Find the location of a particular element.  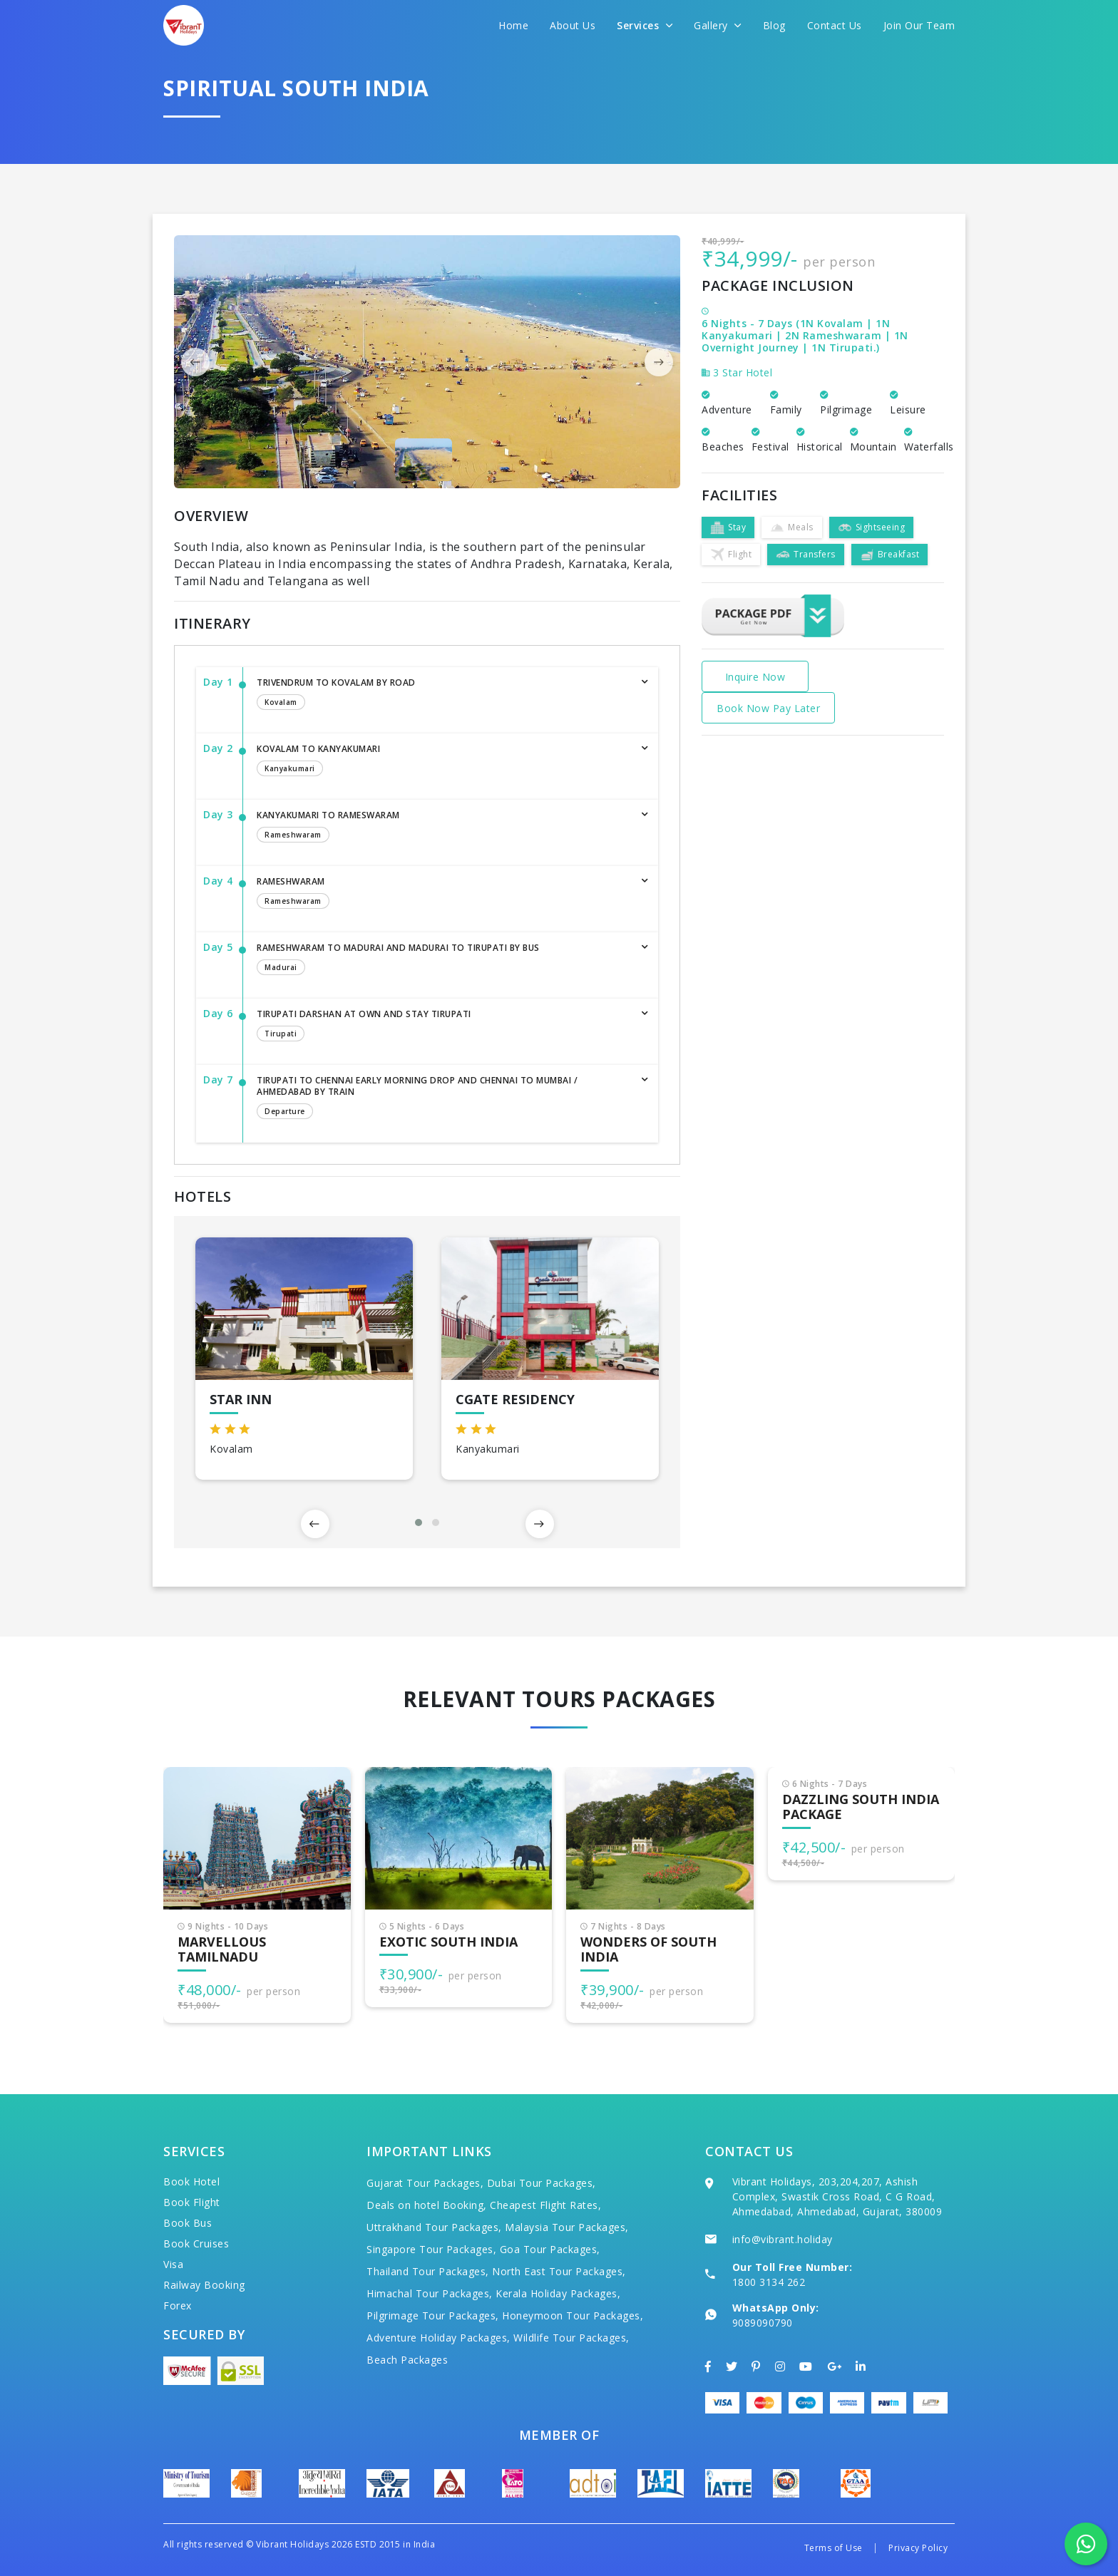

Visa is located at coordinates (173, 2264).